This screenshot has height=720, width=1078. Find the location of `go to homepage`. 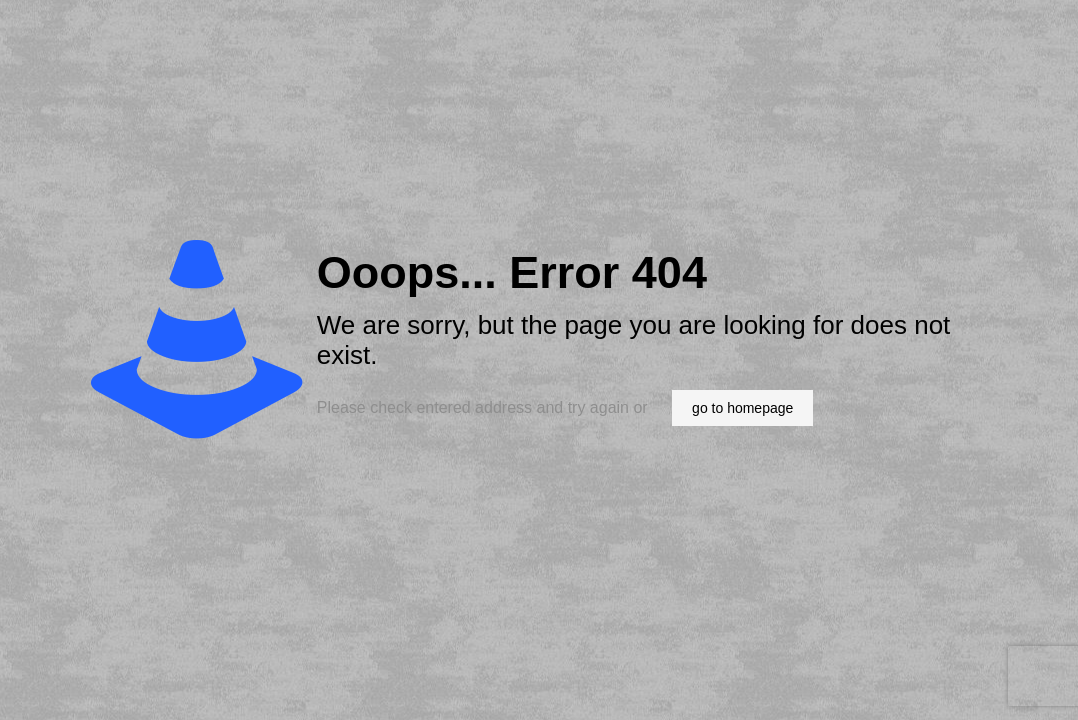

go to homepage is located at coordinates (742, 408).